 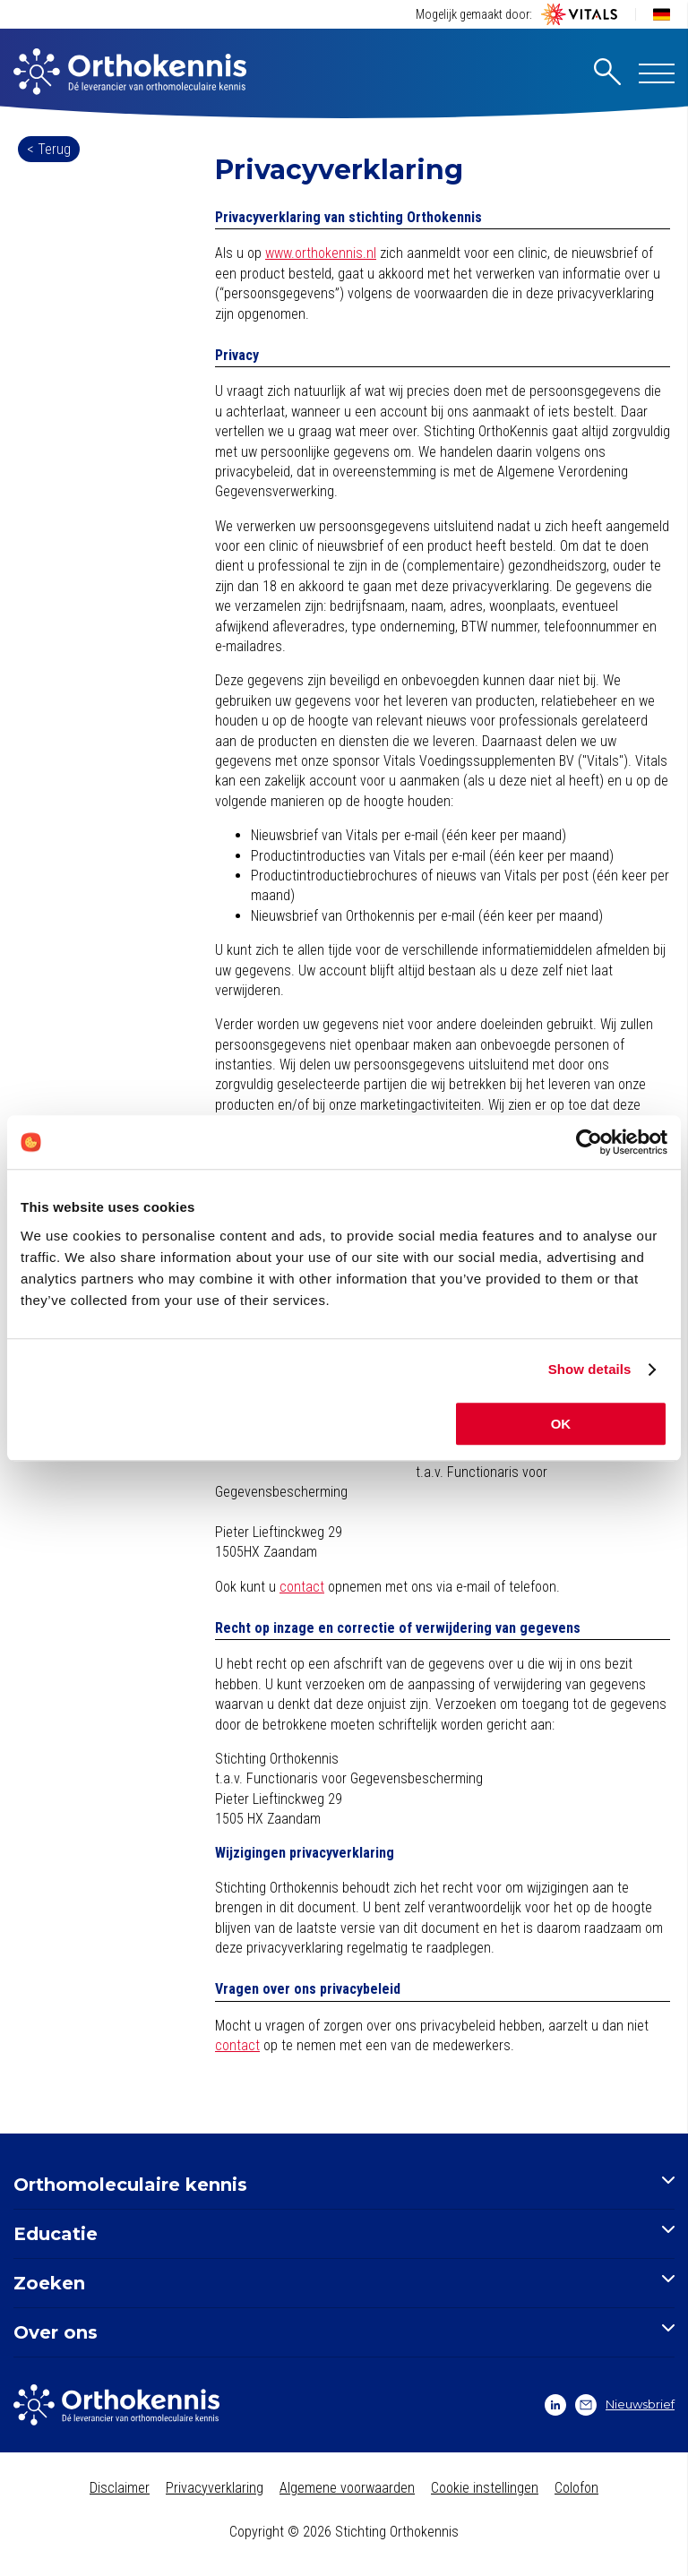 What do you see at coordinates (589, 1142) in the screenshot?
I see `[Cookiebot by Usercentrics - opens in a new window]` at bounding box center [589, 1142].